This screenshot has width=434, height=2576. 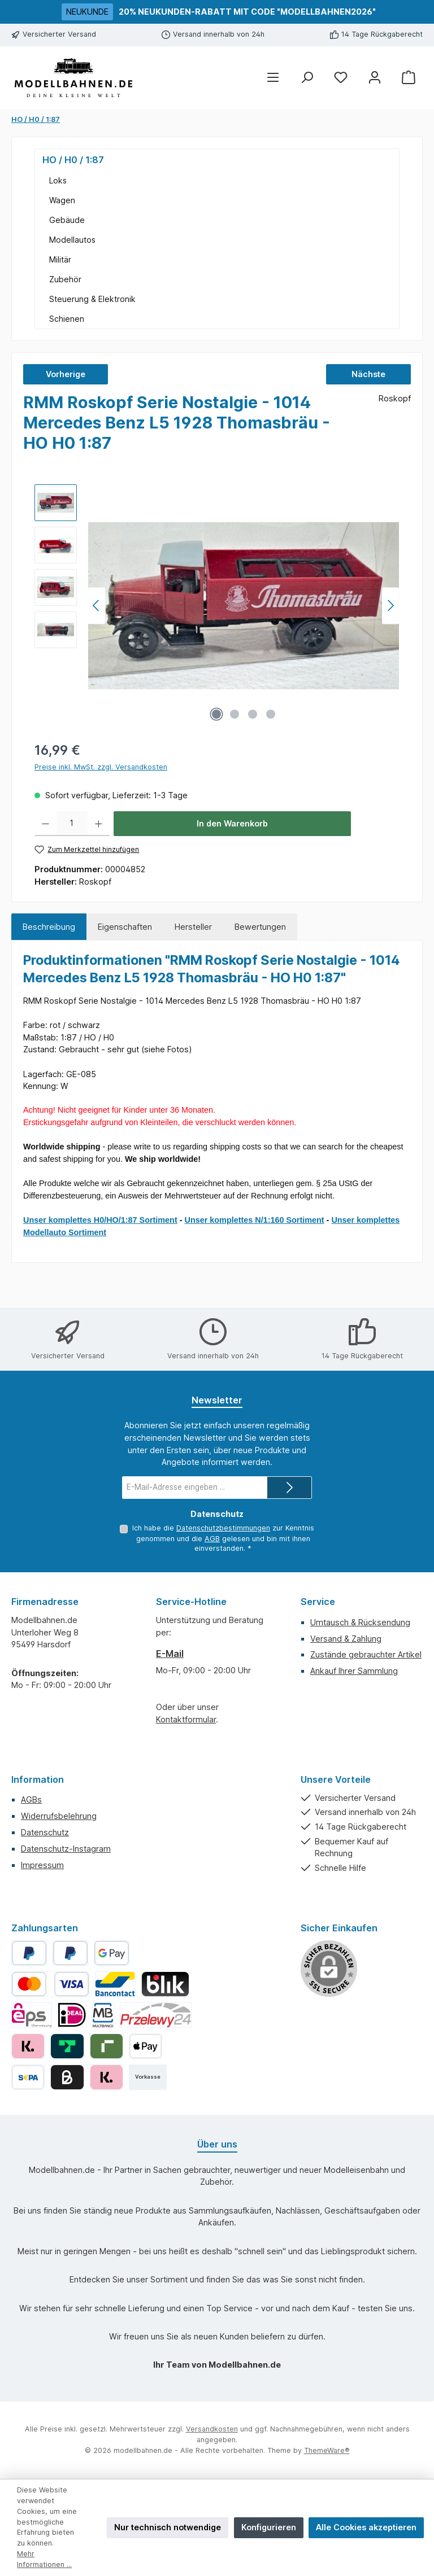 I want to click on [Merkzettel], so click(x=341, y=77).